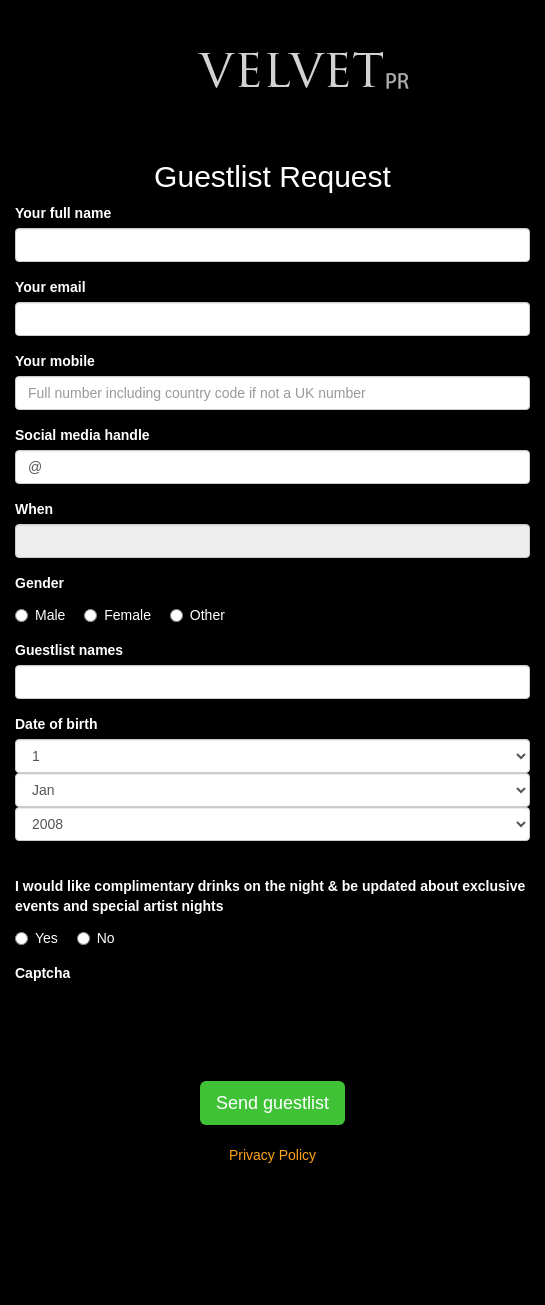  What do you see at coordinates (69, 650) in the screenshot?
I see `Guestlist names` at bounding box center [69, 650].